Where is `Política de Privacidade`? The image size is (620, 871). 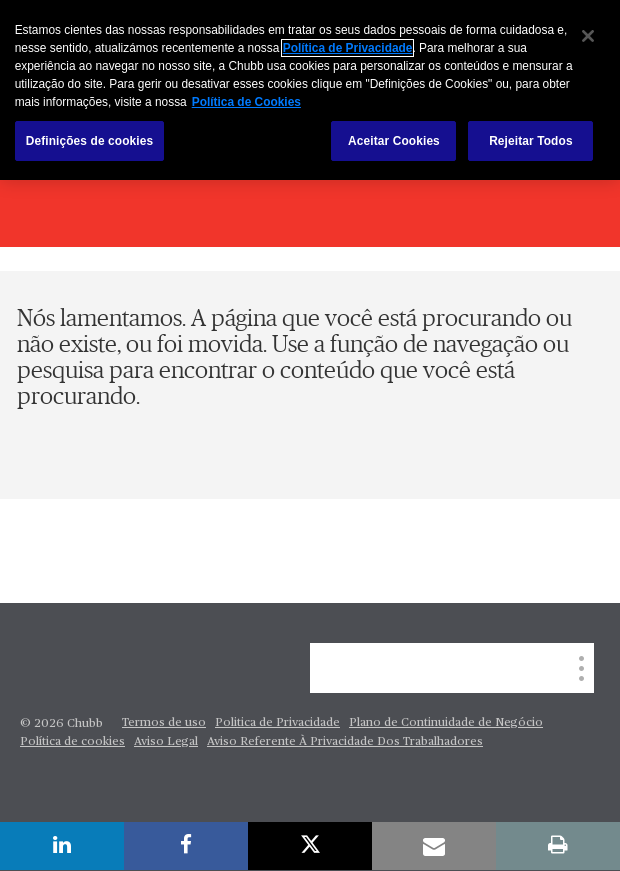
Política de Privacidade is located at coordinates (348, 48).